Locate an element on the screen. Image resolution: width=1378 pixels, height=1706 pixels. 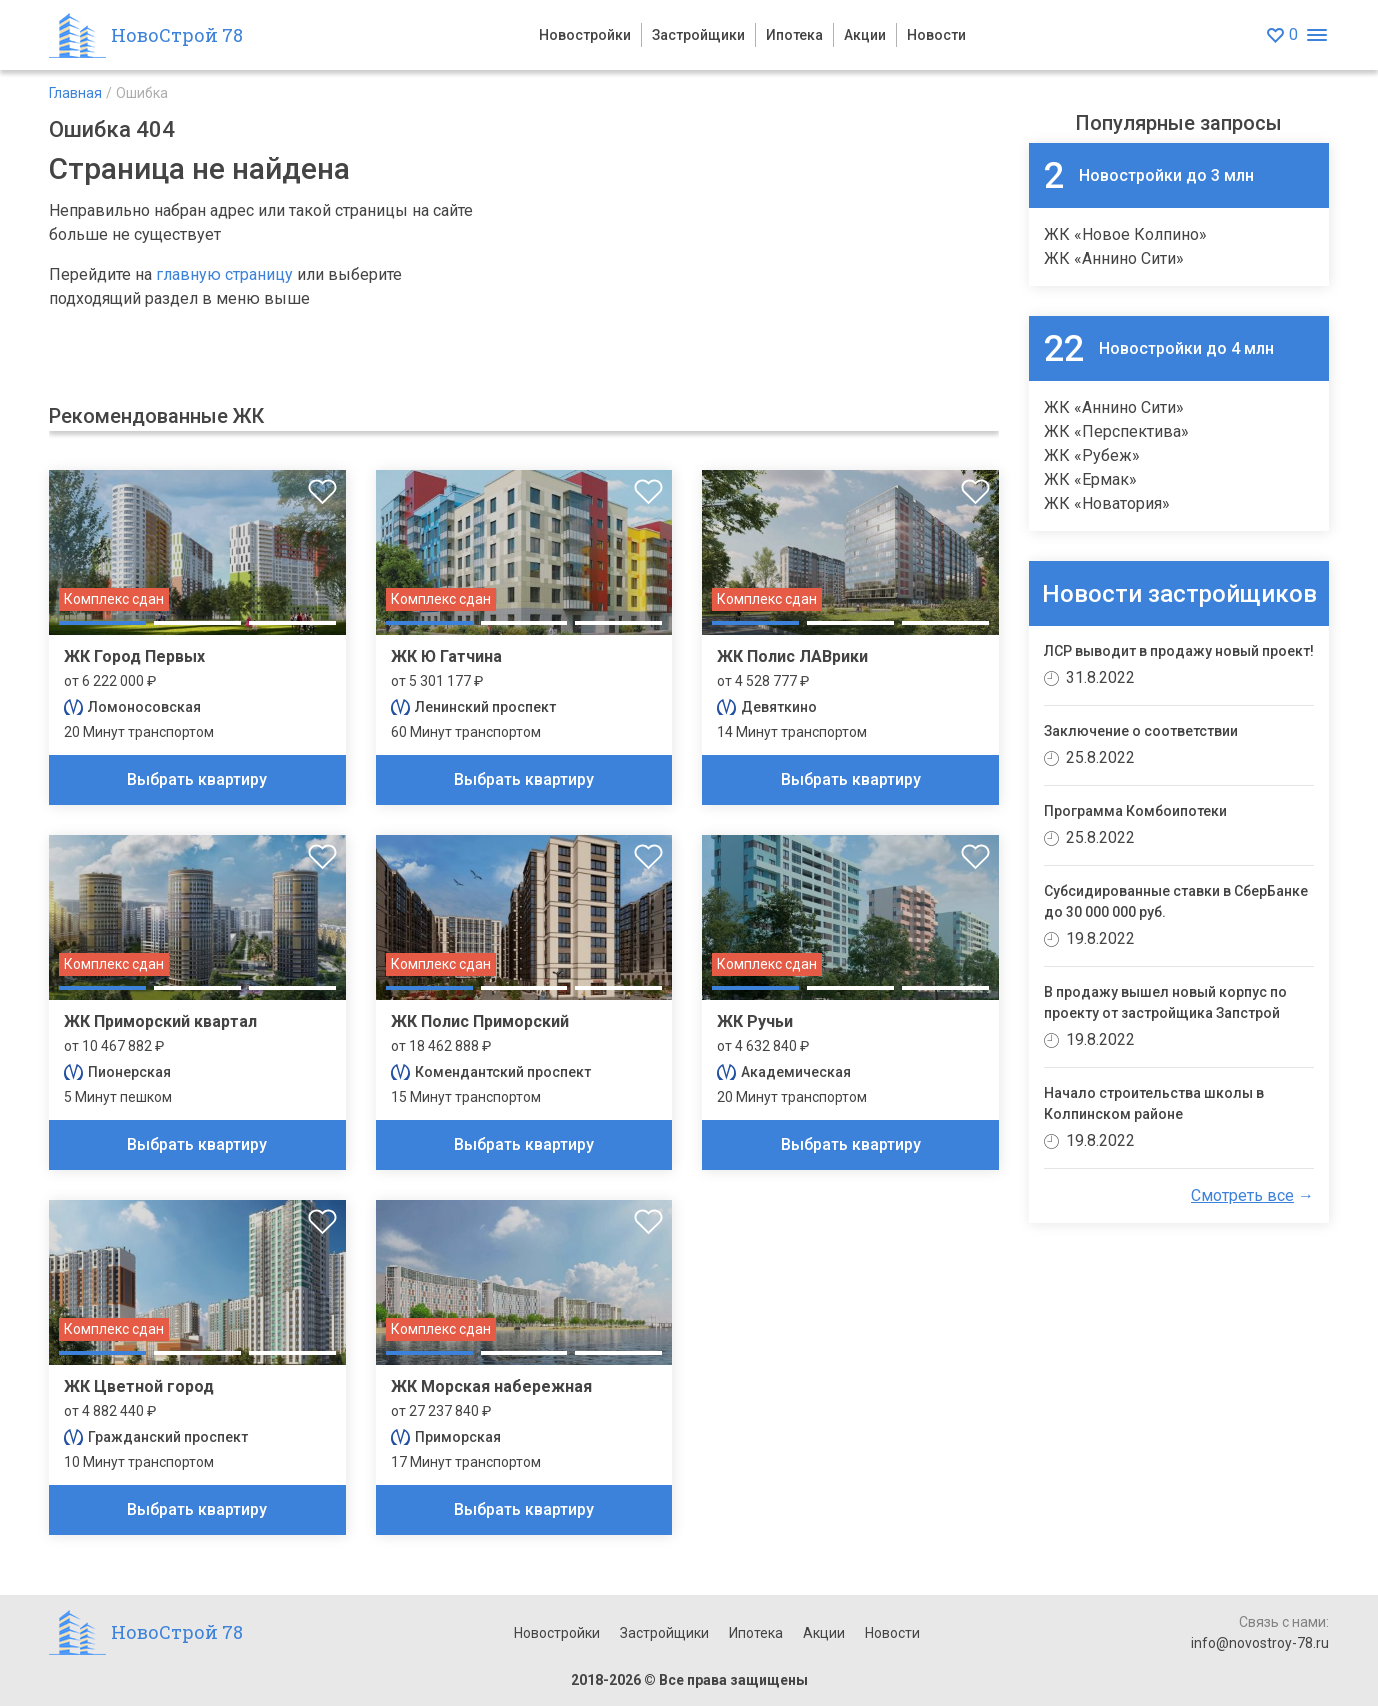
Смотреть все is located at coordinates (1242, 1195).